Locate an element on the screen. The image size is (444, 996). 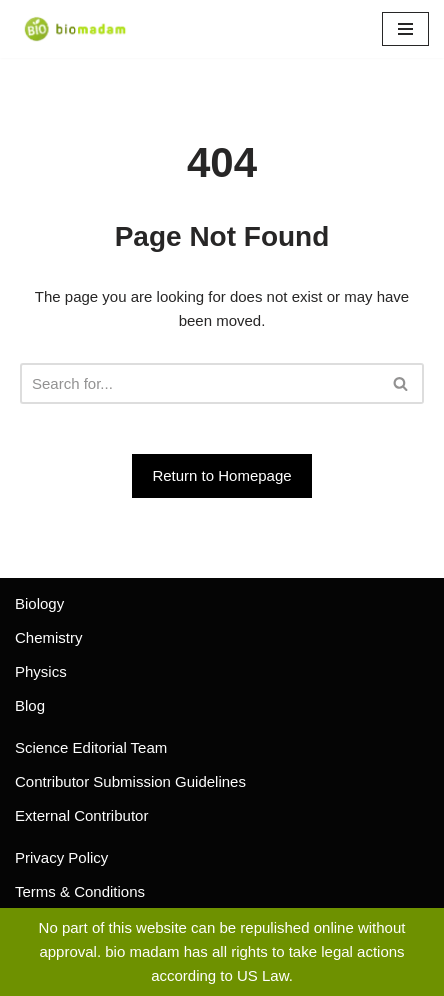
Contributor Submission Guidelines is located at coordinates (130, 781).